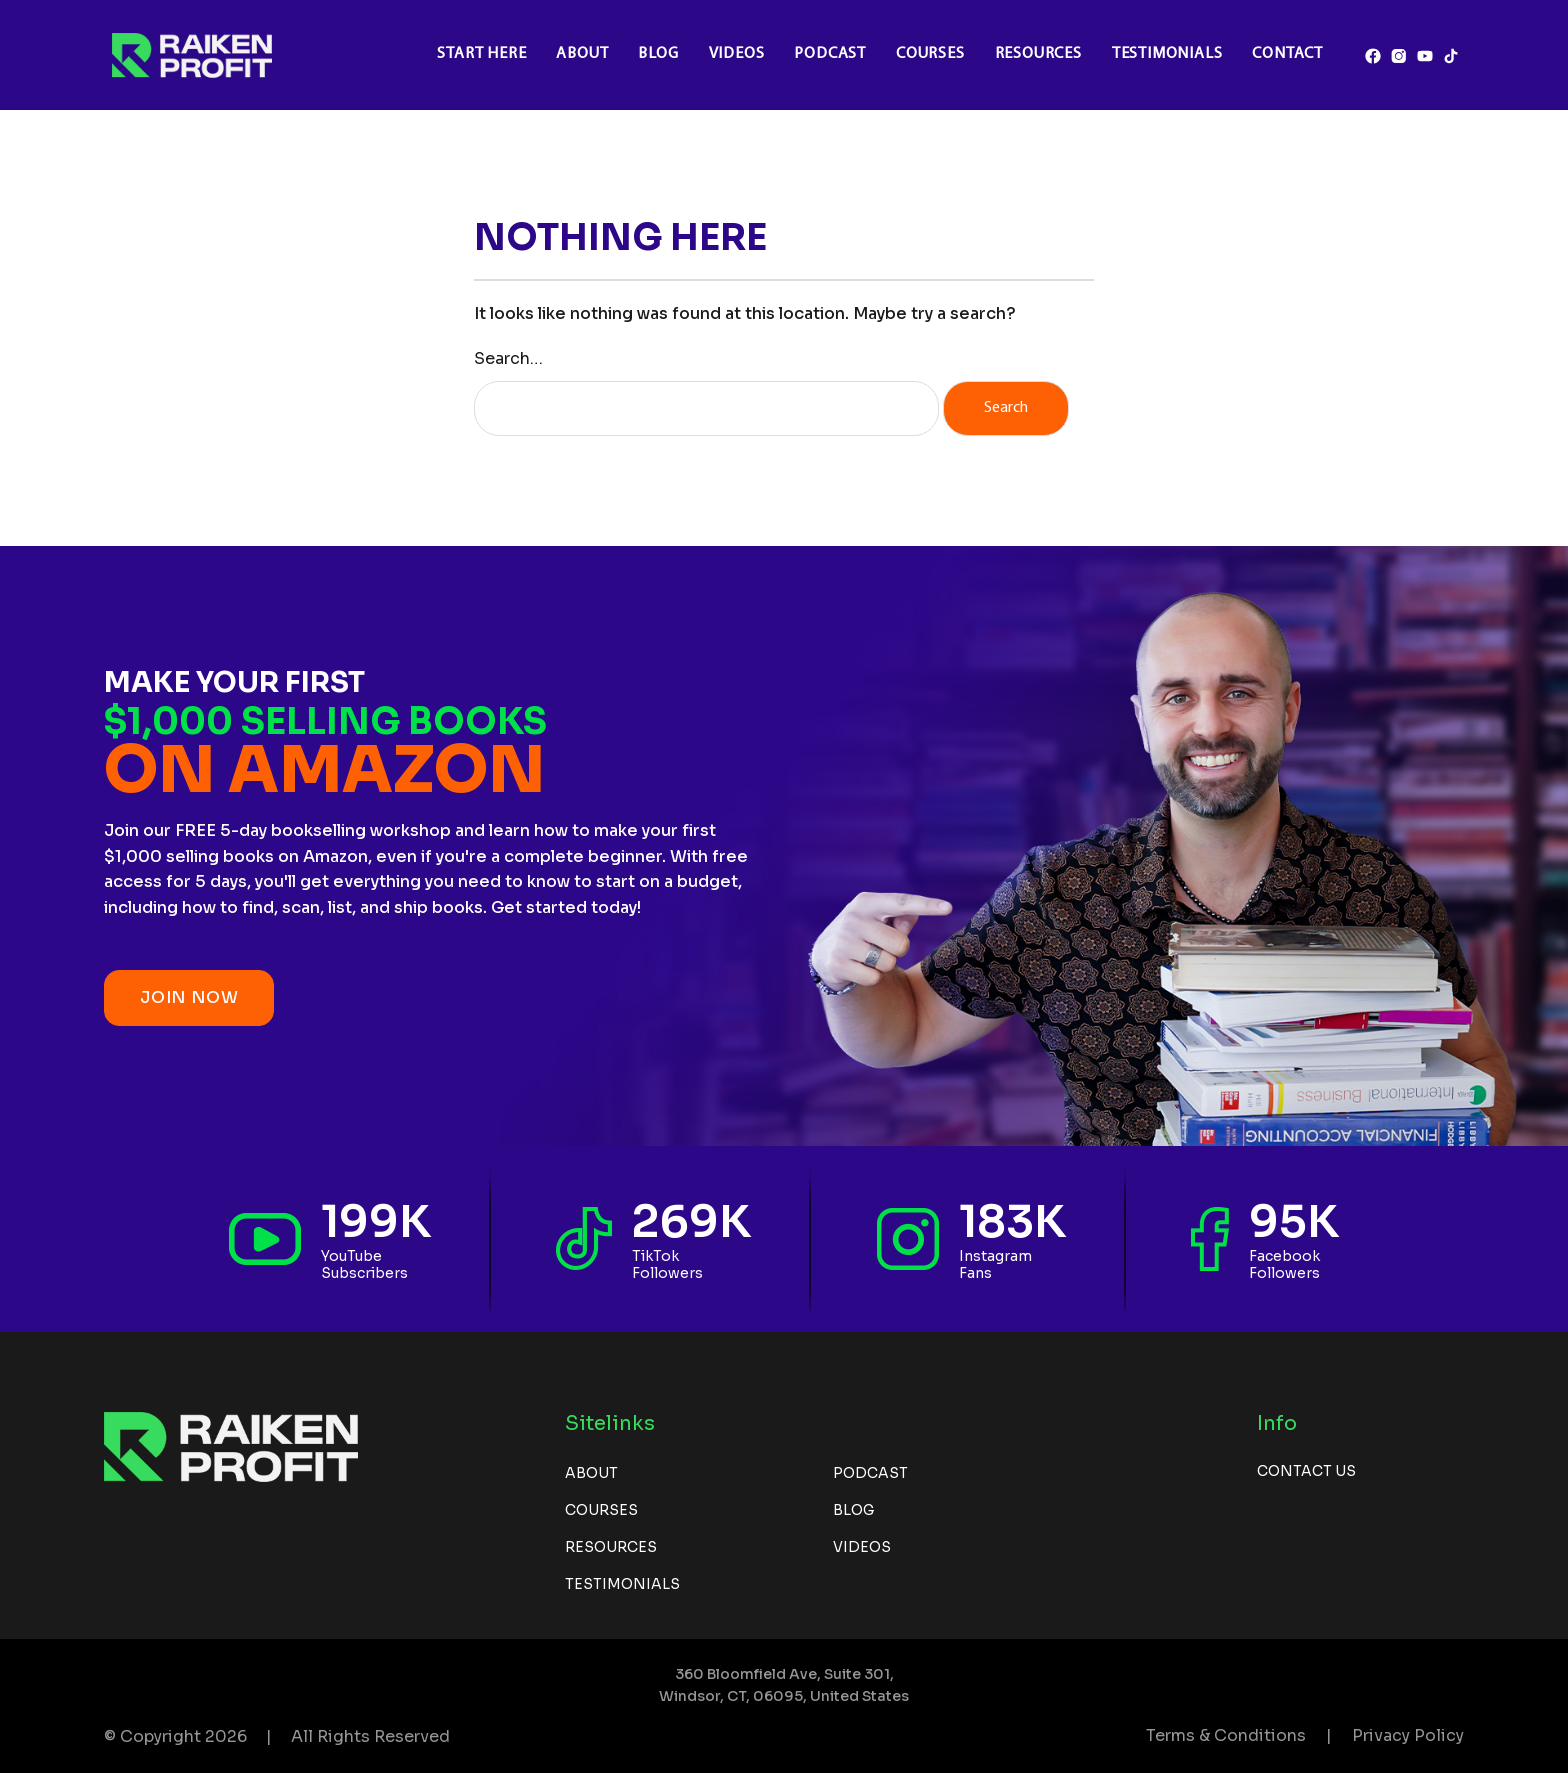 The width and height of the screenshot is (1568, 1773). Describe the element at coordinates (830, 54) in the screenshot. I see `Podcast` at that location.